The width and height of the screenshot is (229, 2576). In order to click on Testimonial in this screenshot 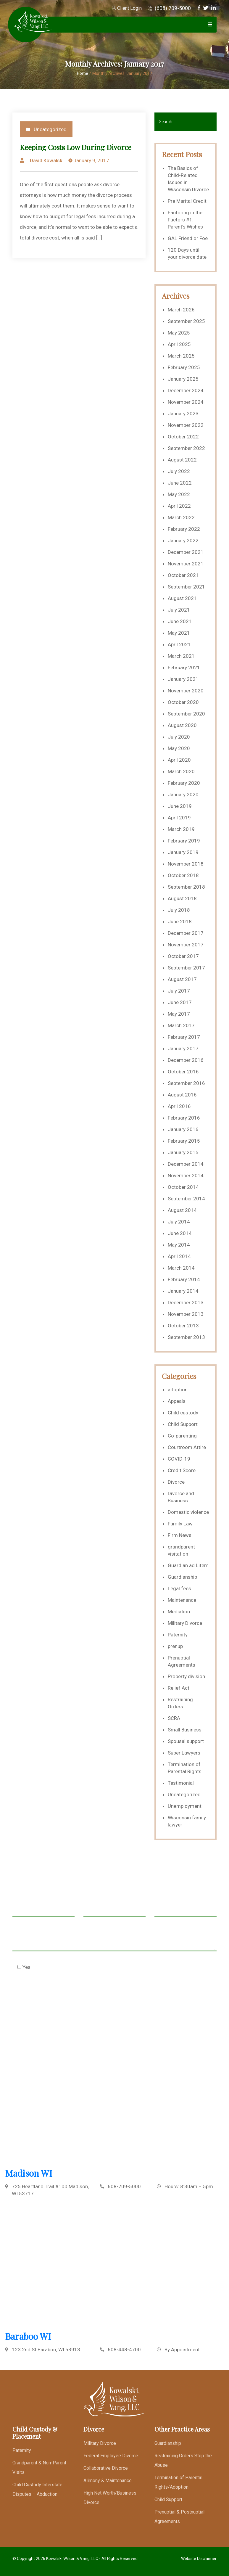, I will do `click(181, 1783)`.